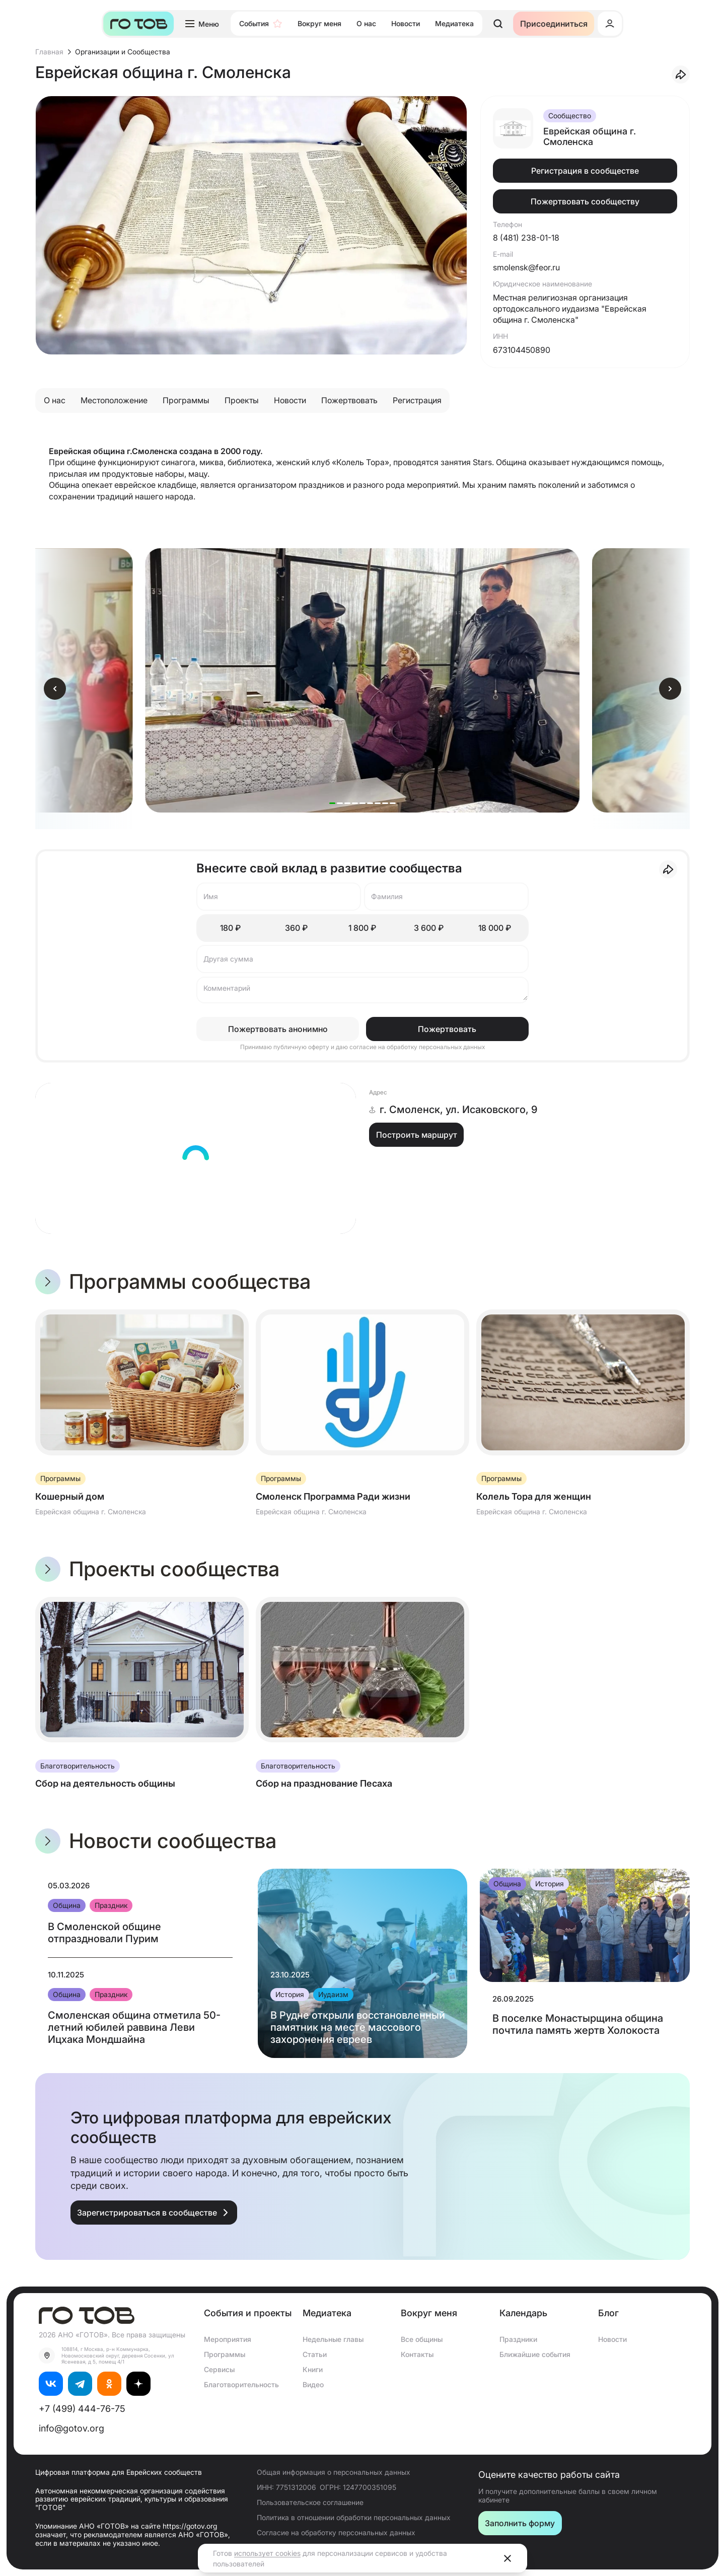 The width and height of the screenshot is (725, 2576). What do you see at coordinates (310, 2502) in the screenshot?
I see `Пользовательское соглашение` at bounding box center [310, 2502].